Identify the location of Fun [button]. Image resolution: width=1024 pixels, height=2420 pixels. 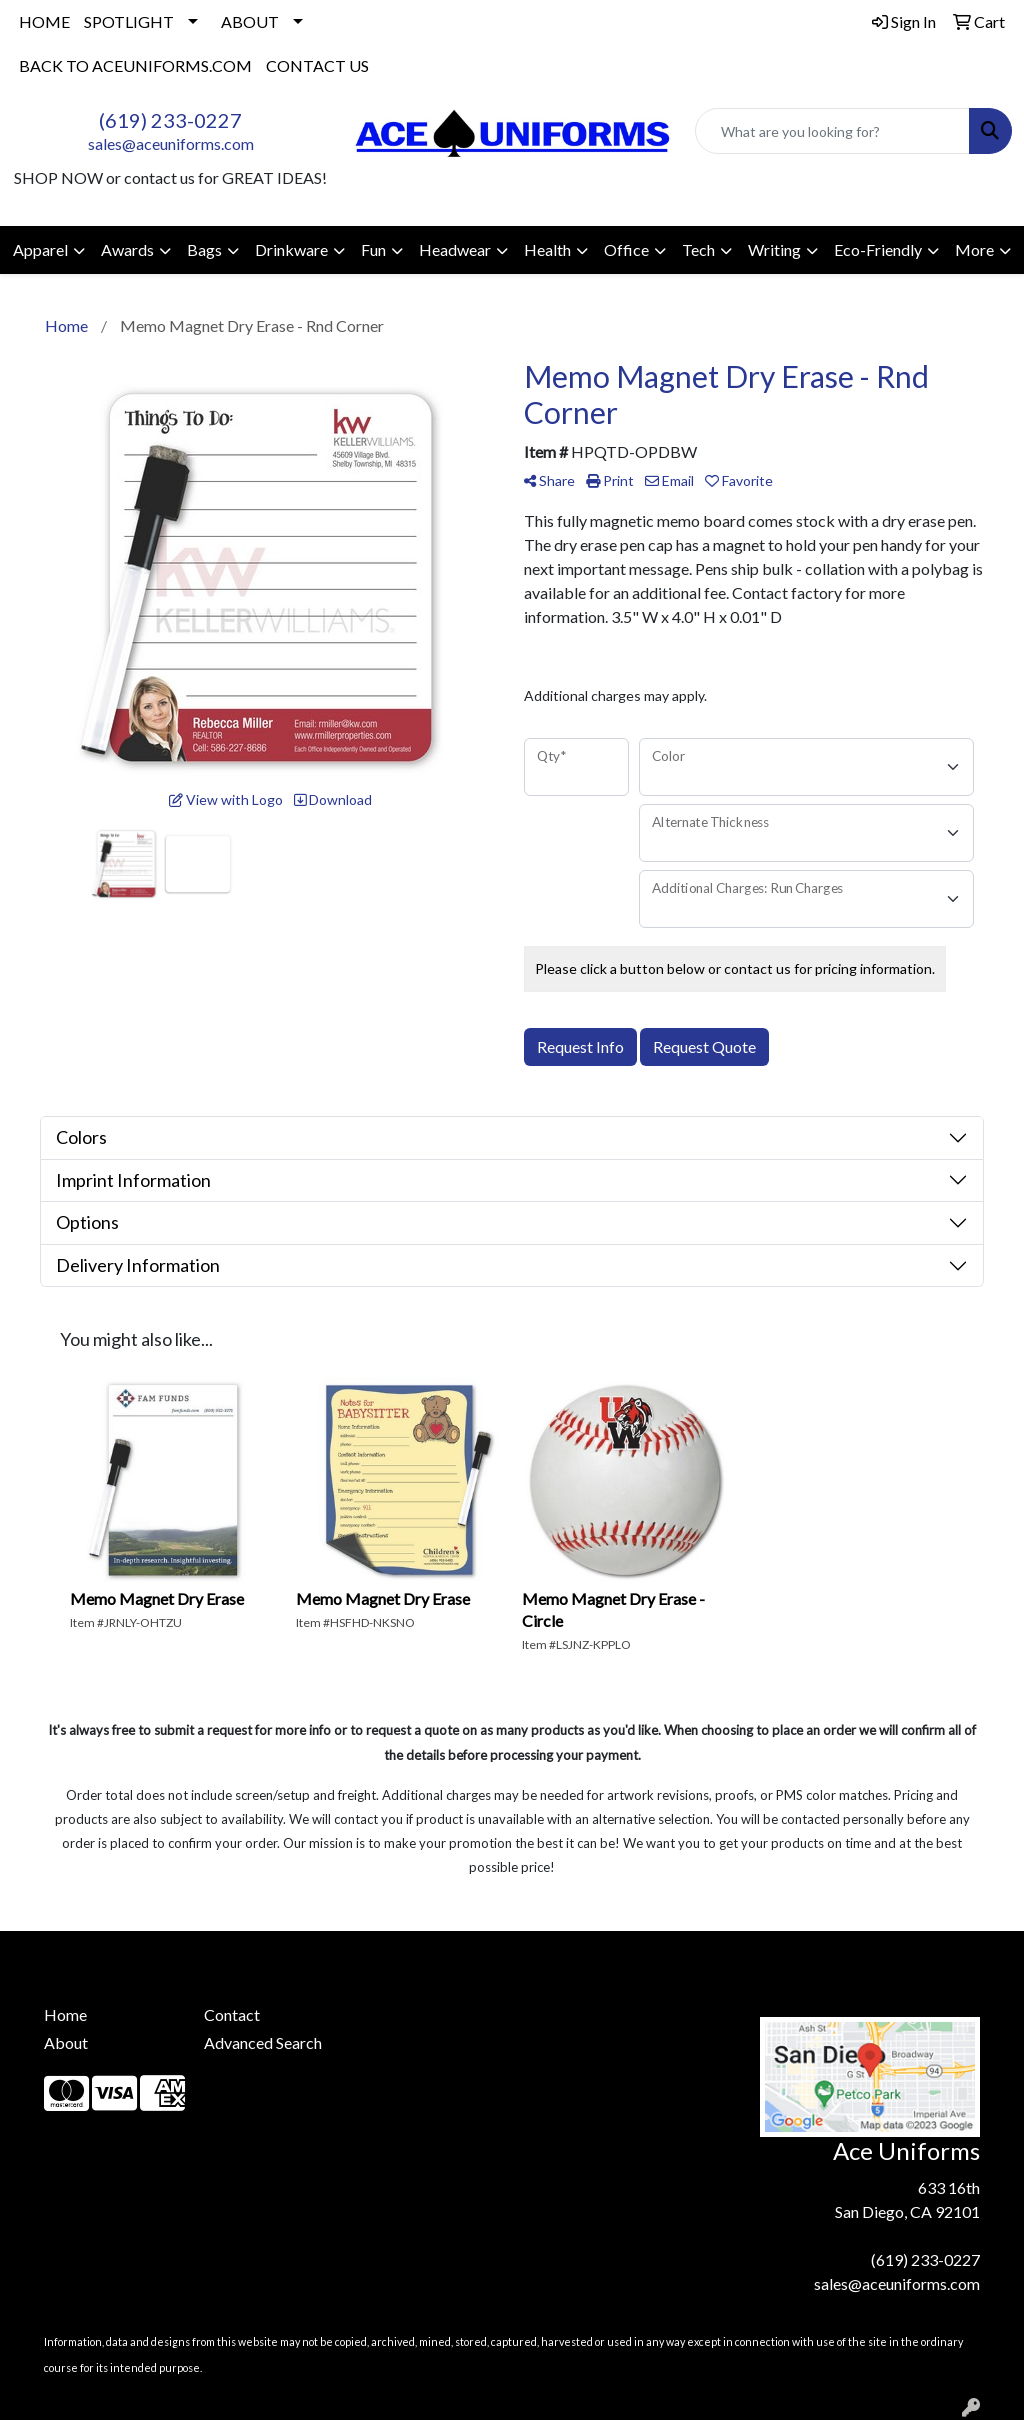
(373, 249).